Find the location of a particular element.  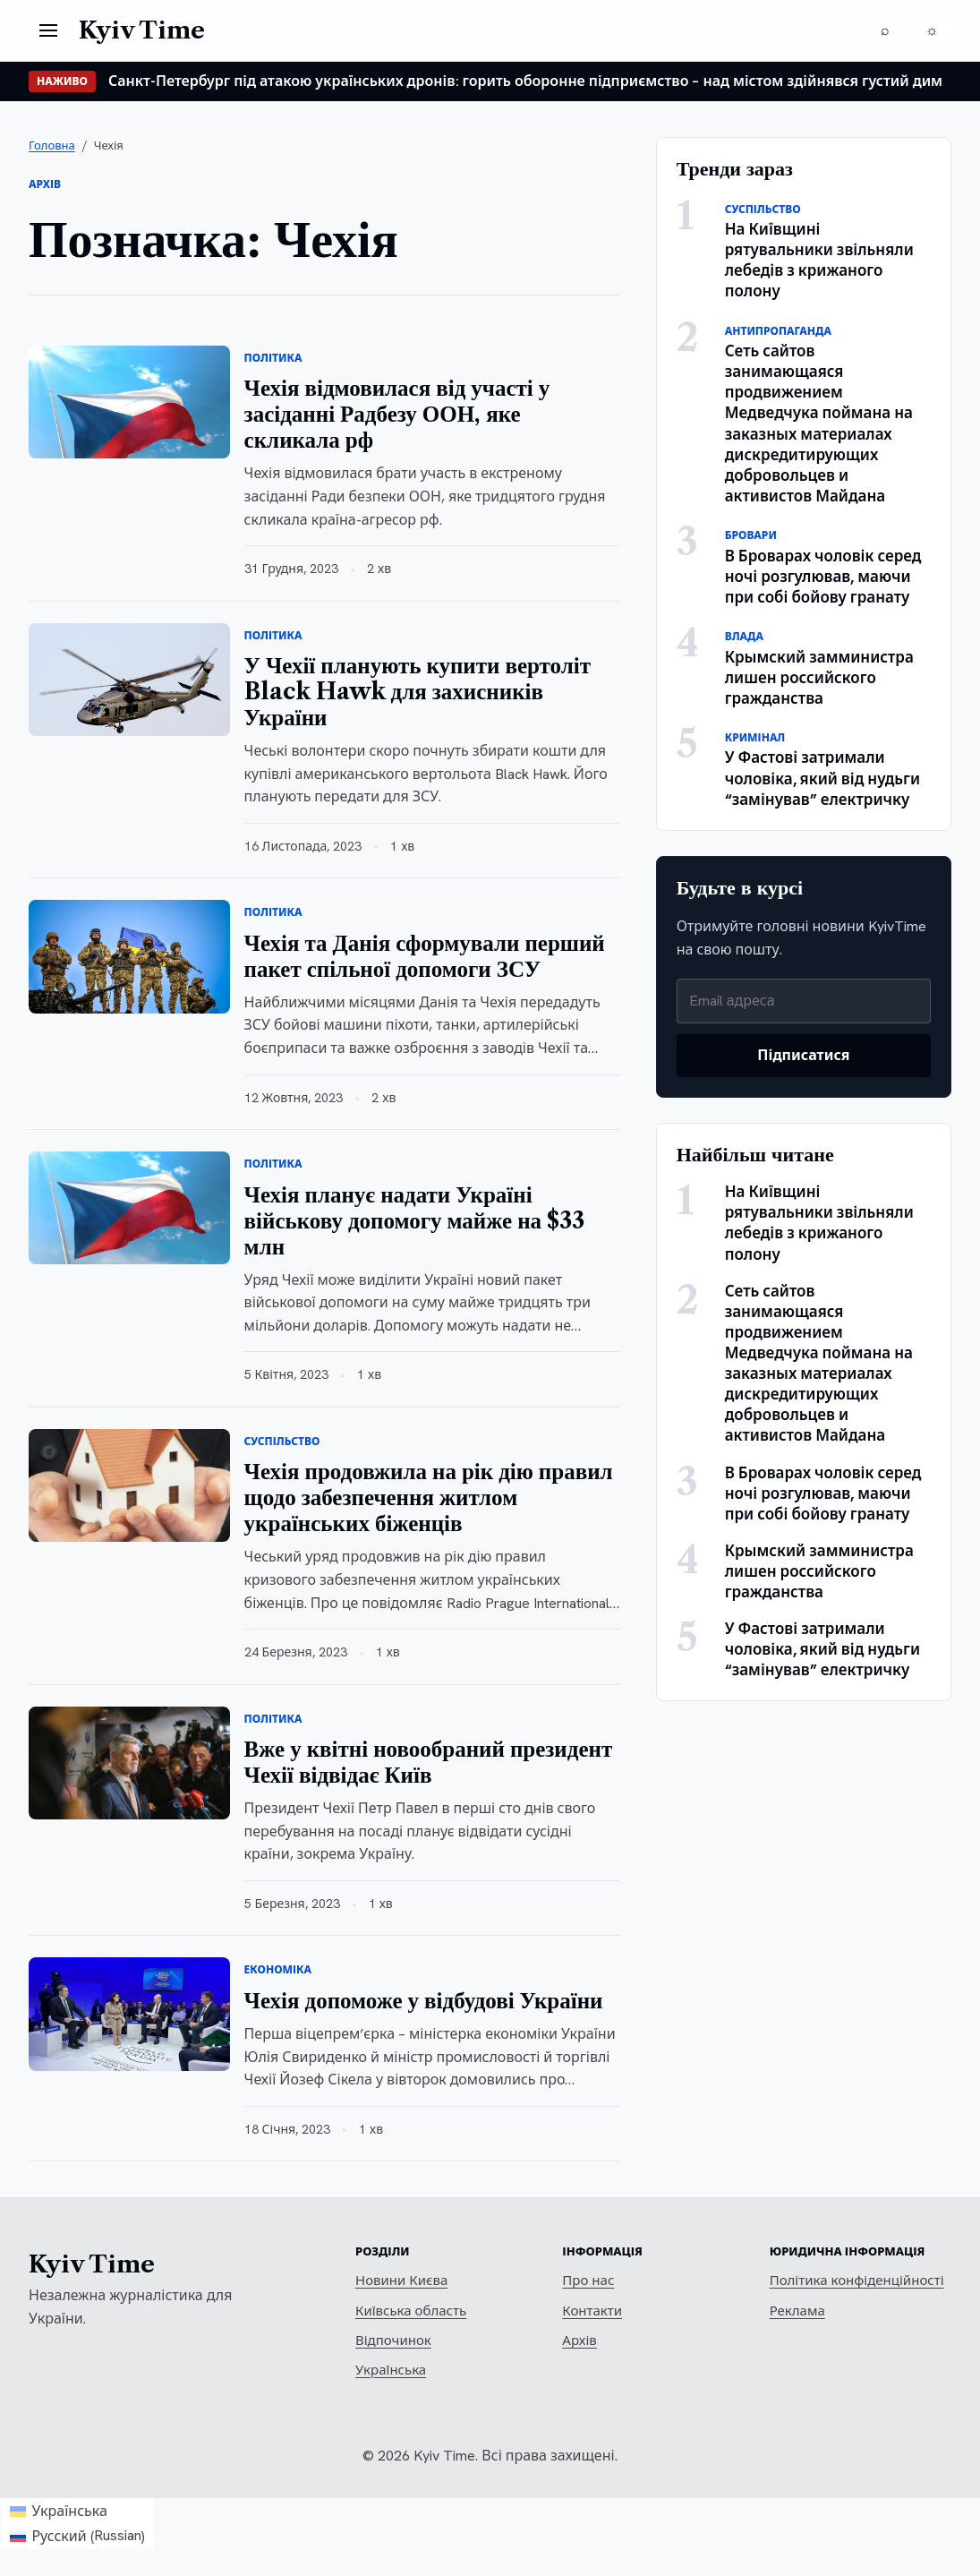

[Чехія планує надати Україні військову допомогу майже на $33 млн] is located at coordinates (129, 1207).